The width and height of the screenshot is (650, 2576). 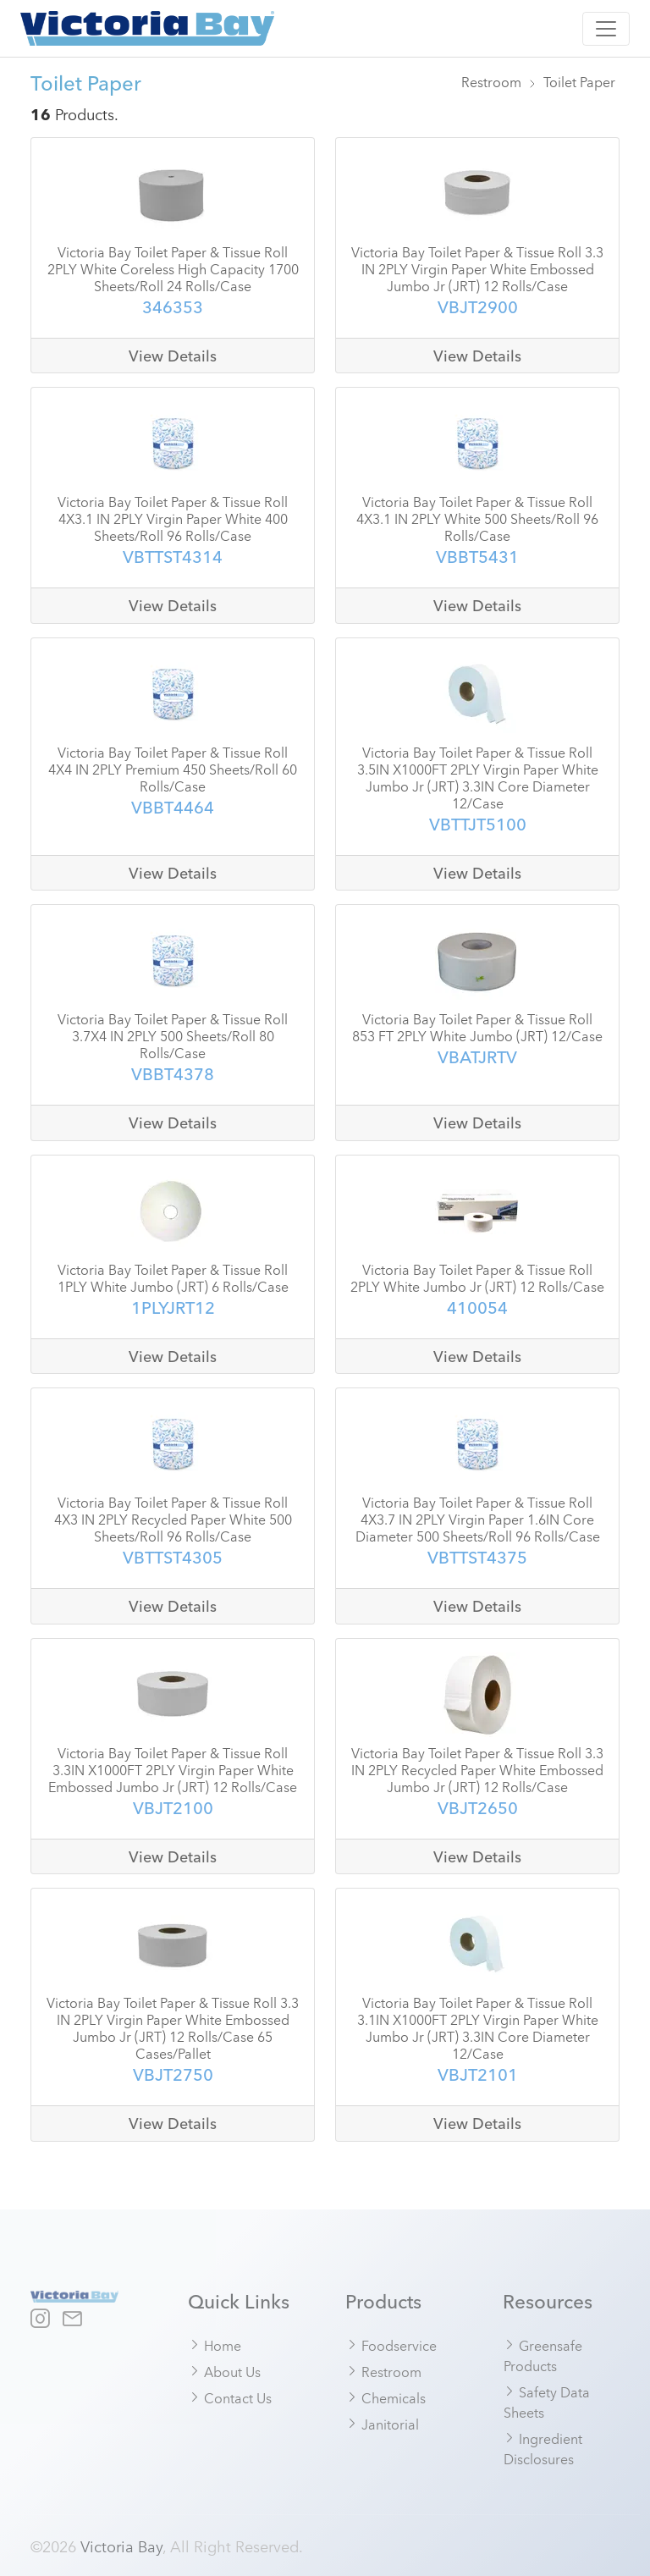 I want to click on Victoria Bay, so click(x=121, y=2546).